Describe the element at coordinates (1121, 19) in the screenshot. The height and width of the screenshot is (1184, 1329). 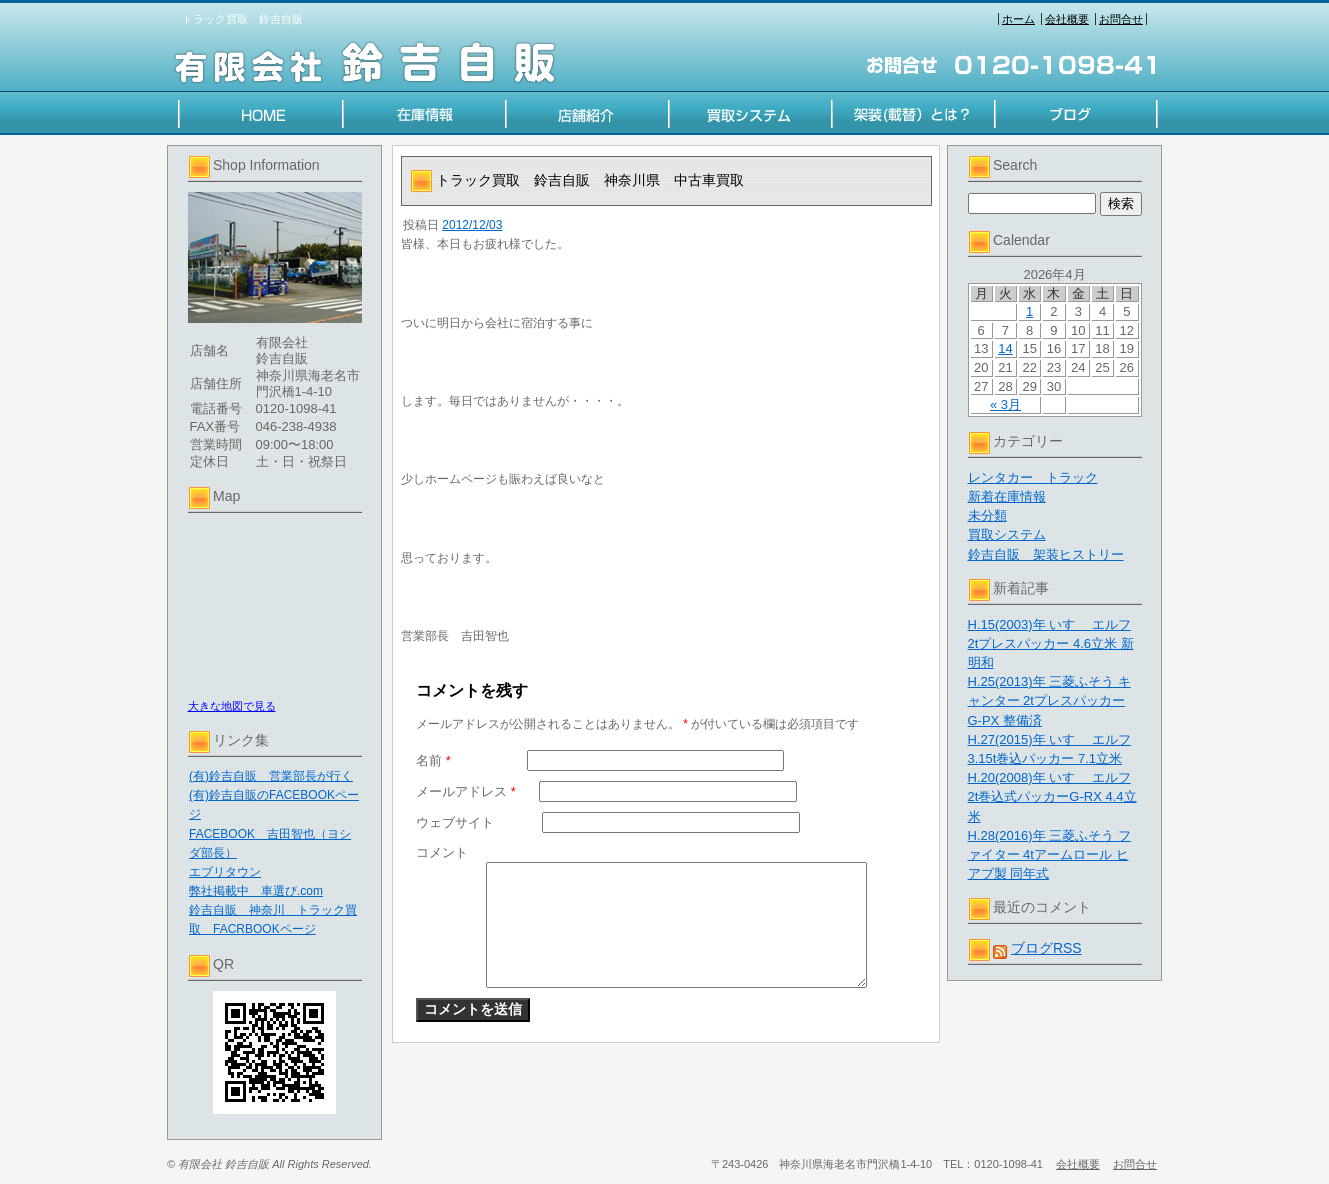
I see `お問合せ` at that location.